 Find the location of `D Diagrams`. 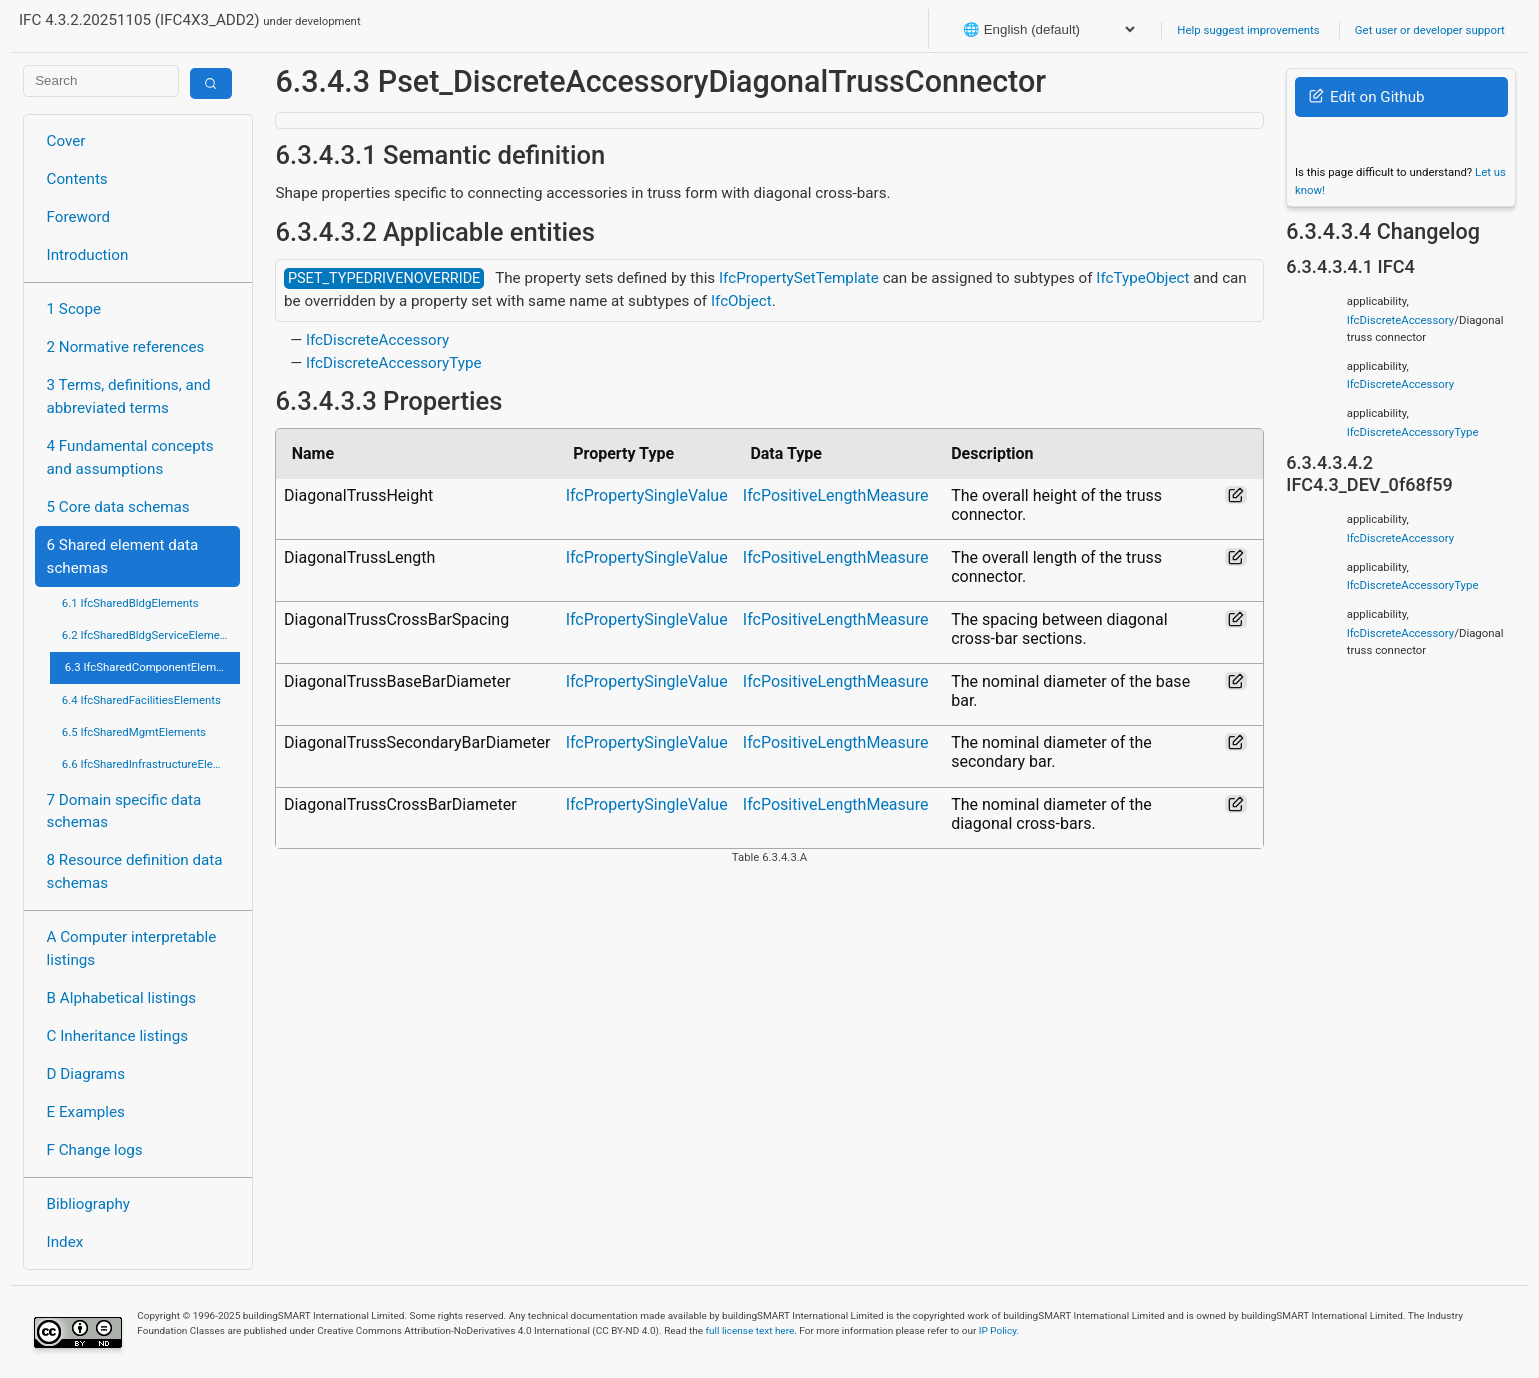

D Diagrams is located at coordinates (86, 1074).